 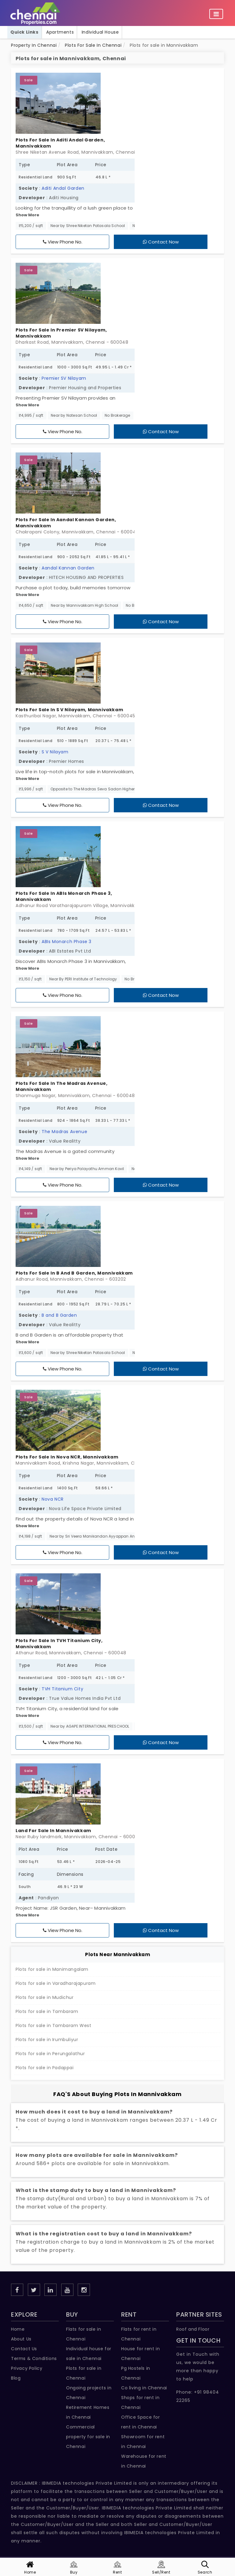 What do you see at coordinates (27, 215) in the screenshot?
I see `Show More` at bounding box center [27, 215].